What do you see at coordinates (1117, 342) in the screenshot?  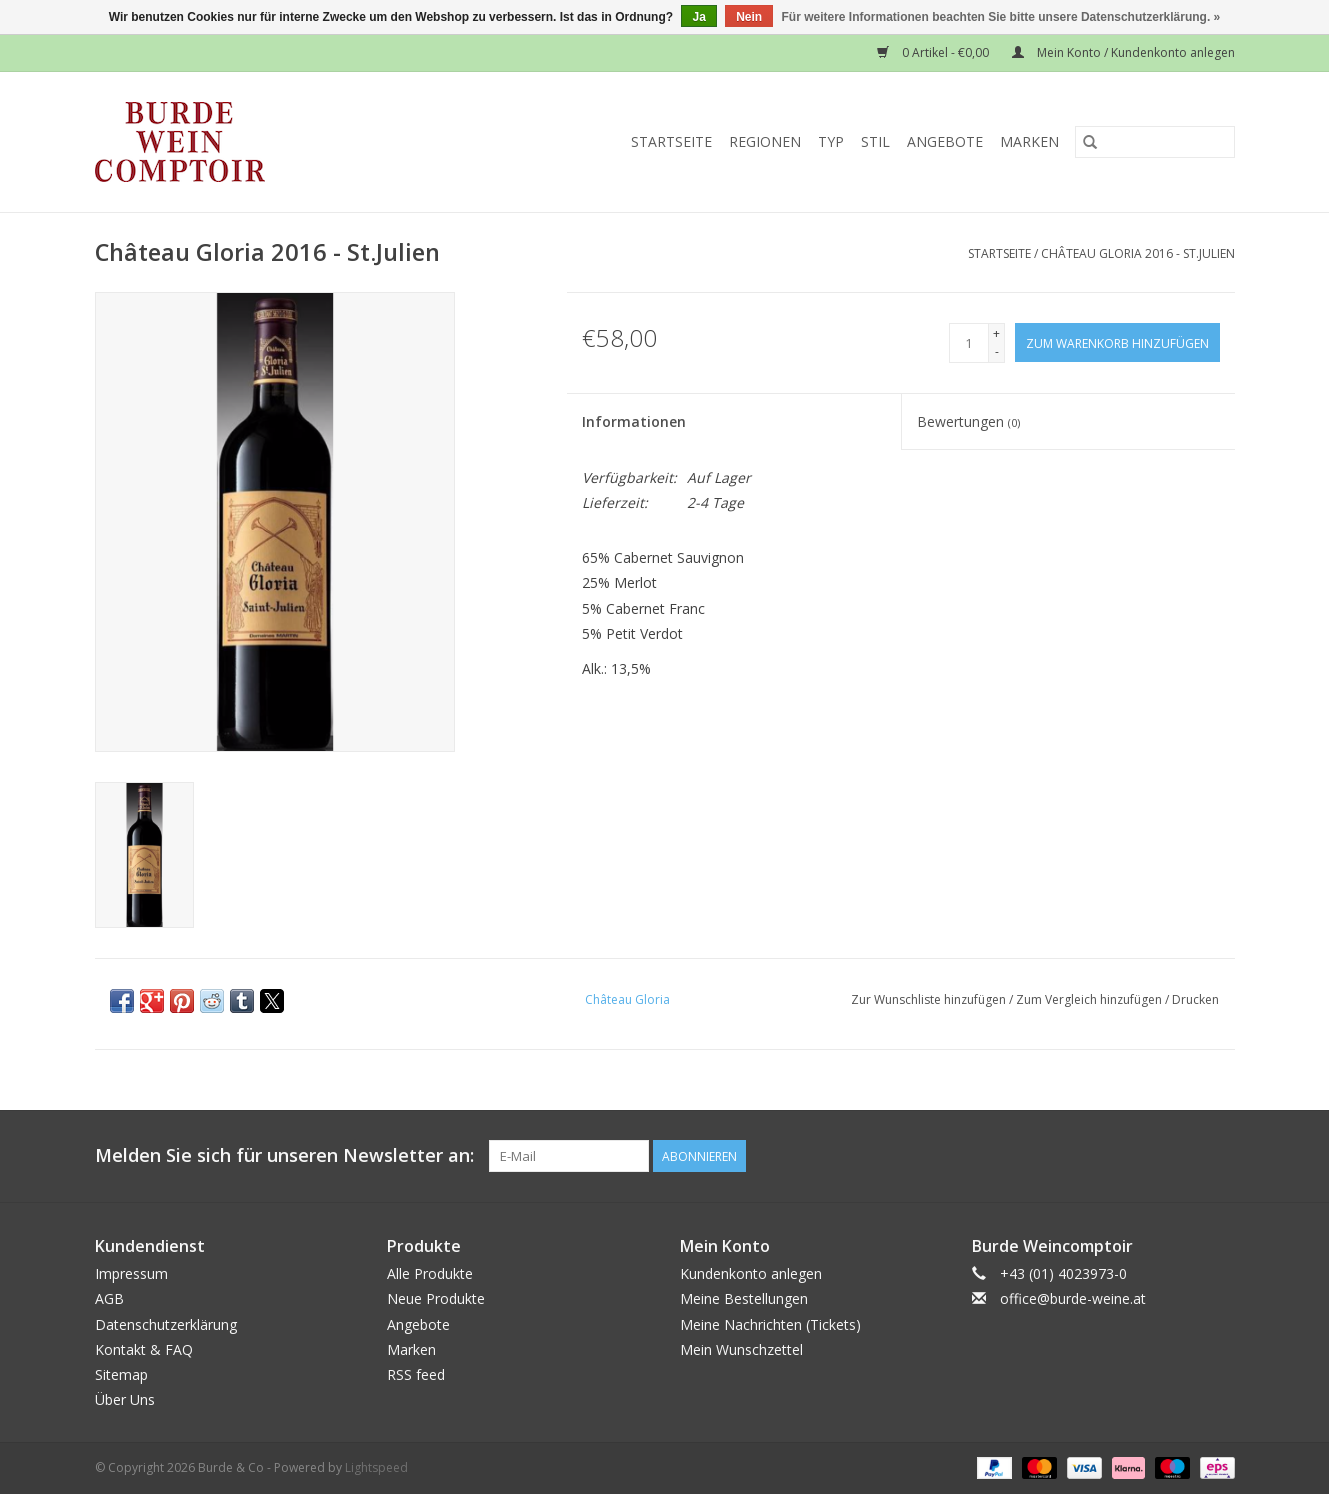 I see `[Zum Warenkorb hinzufügen]` at bounding box center [1117, 342].